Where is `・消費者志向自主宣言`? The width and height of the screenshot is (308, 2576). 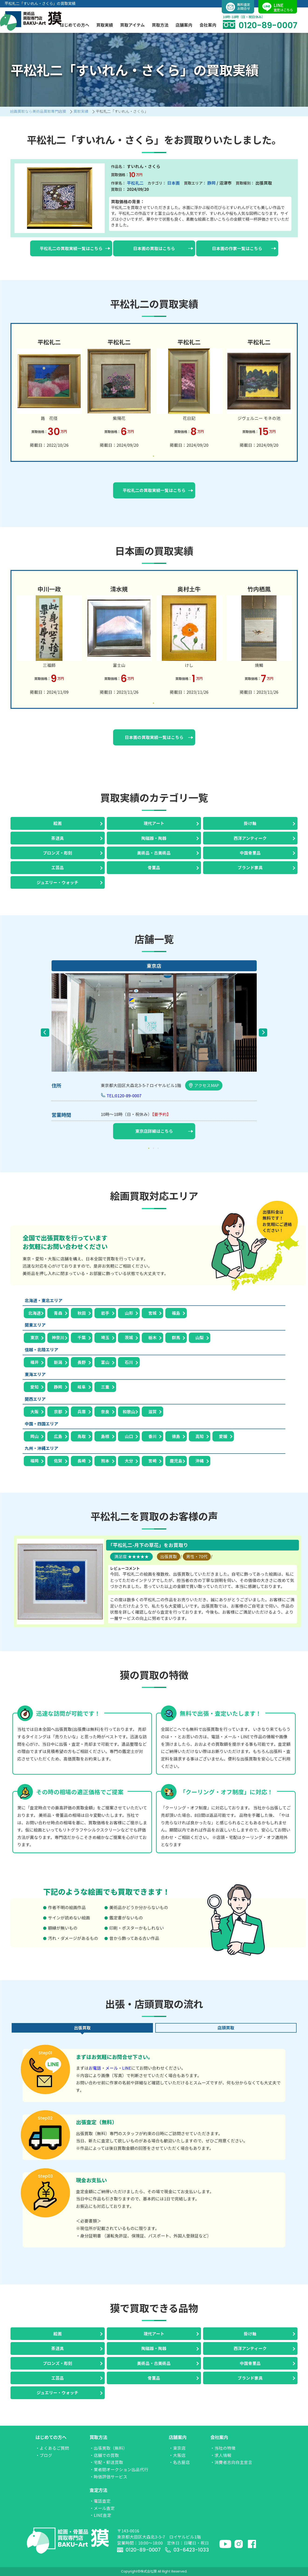 ・消費者志向自主宣言 is located at coordinates (231, 2462).